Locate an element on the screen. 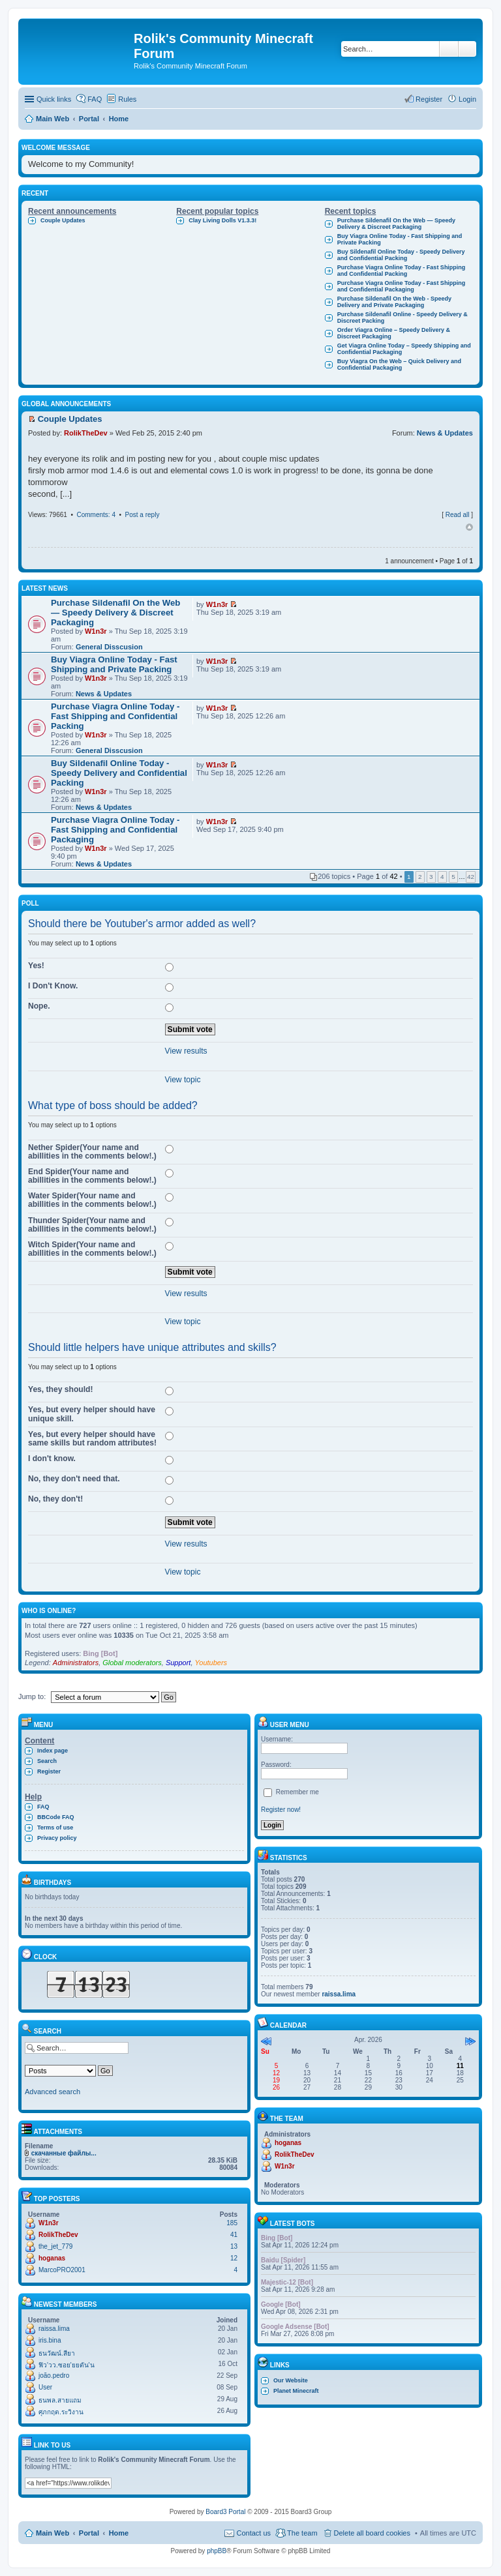  Clay Living Dolls V1.3.3! is located at coordinates (222, 220).